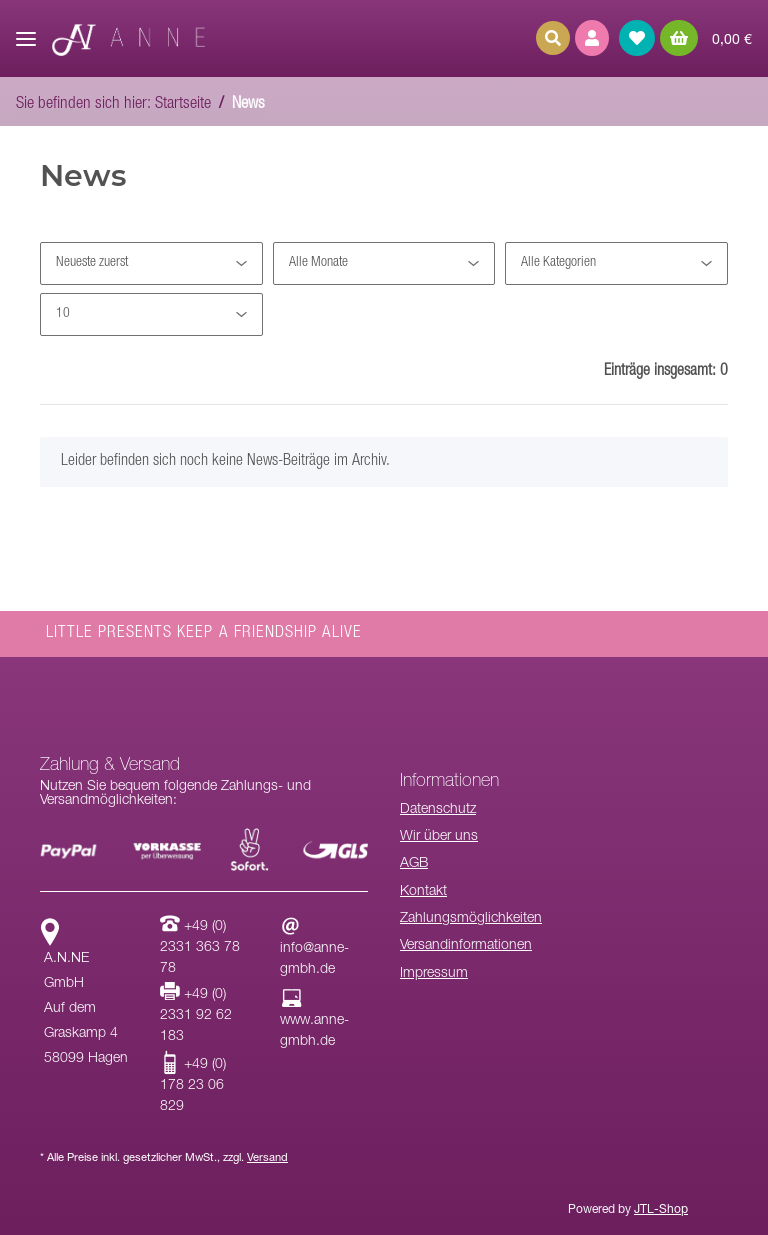  I want to click on [Wunschzettel], so click(637, 38).